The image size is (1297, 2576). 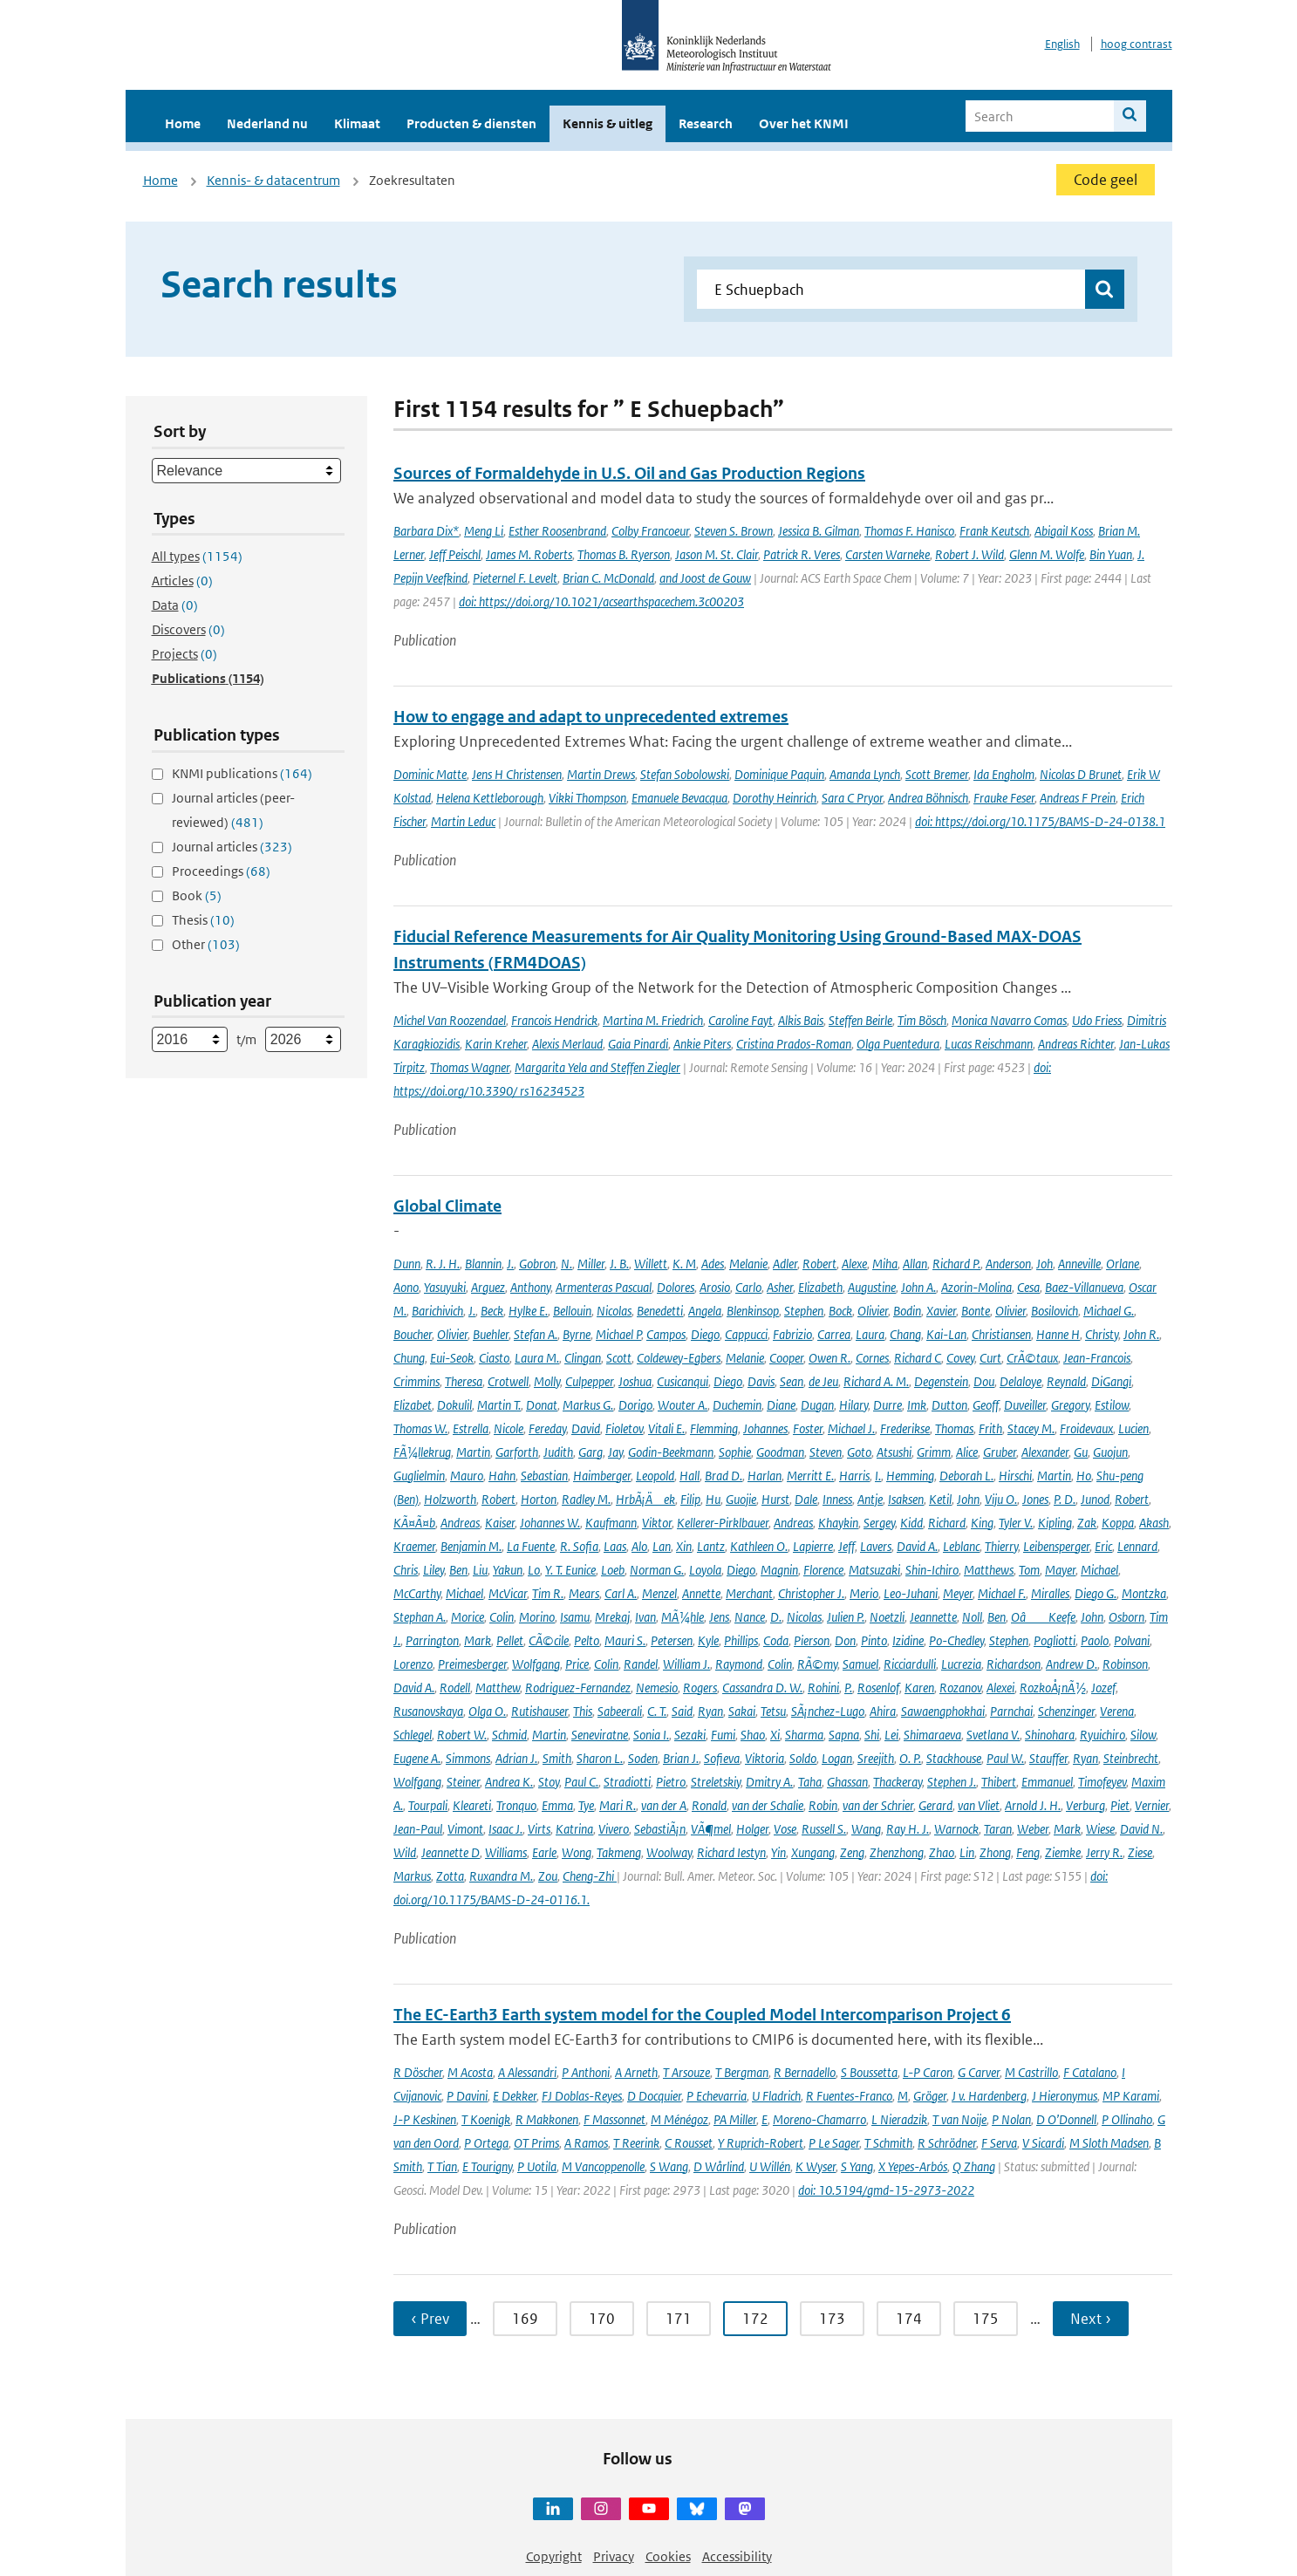 I want to click on CrÃ©taux, so click(x=1032, y=1357).